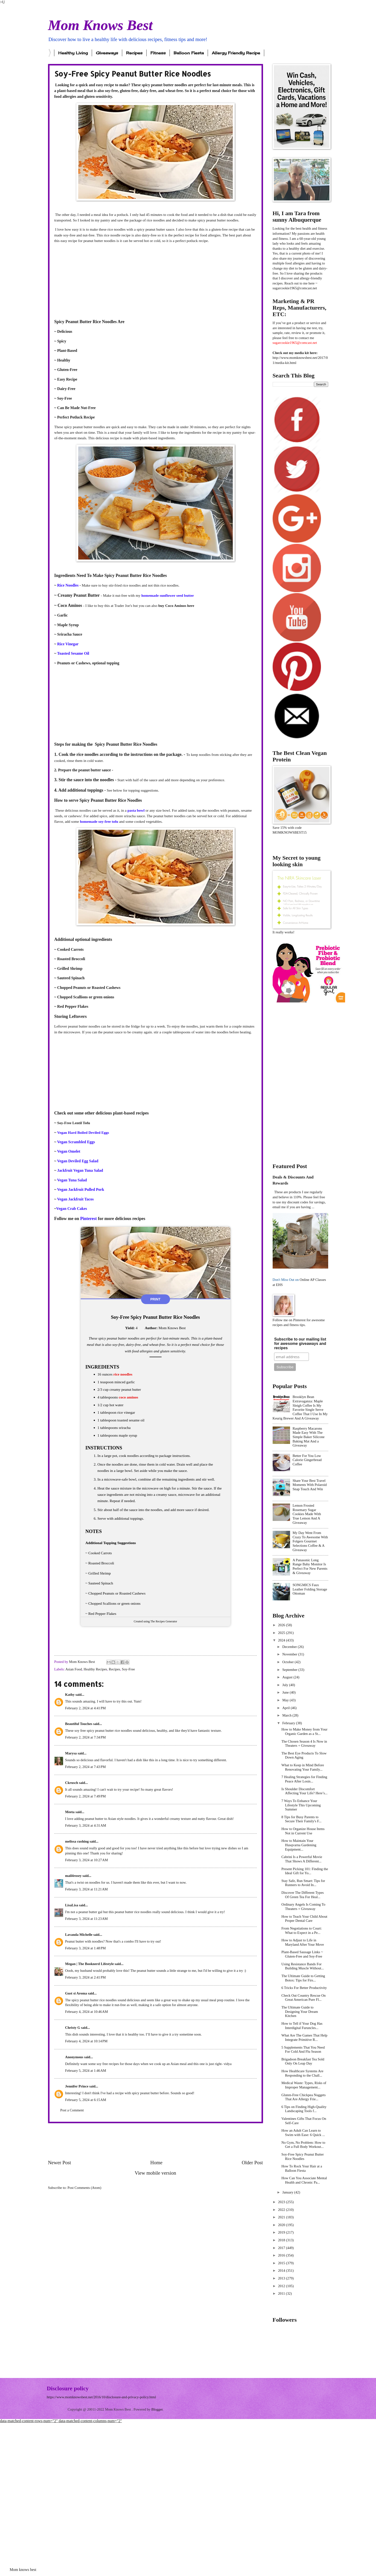  What do you see at coordinates (155, 2173) in the screenshot?
I see `View mobile version` at bounding box center [155, 2173].